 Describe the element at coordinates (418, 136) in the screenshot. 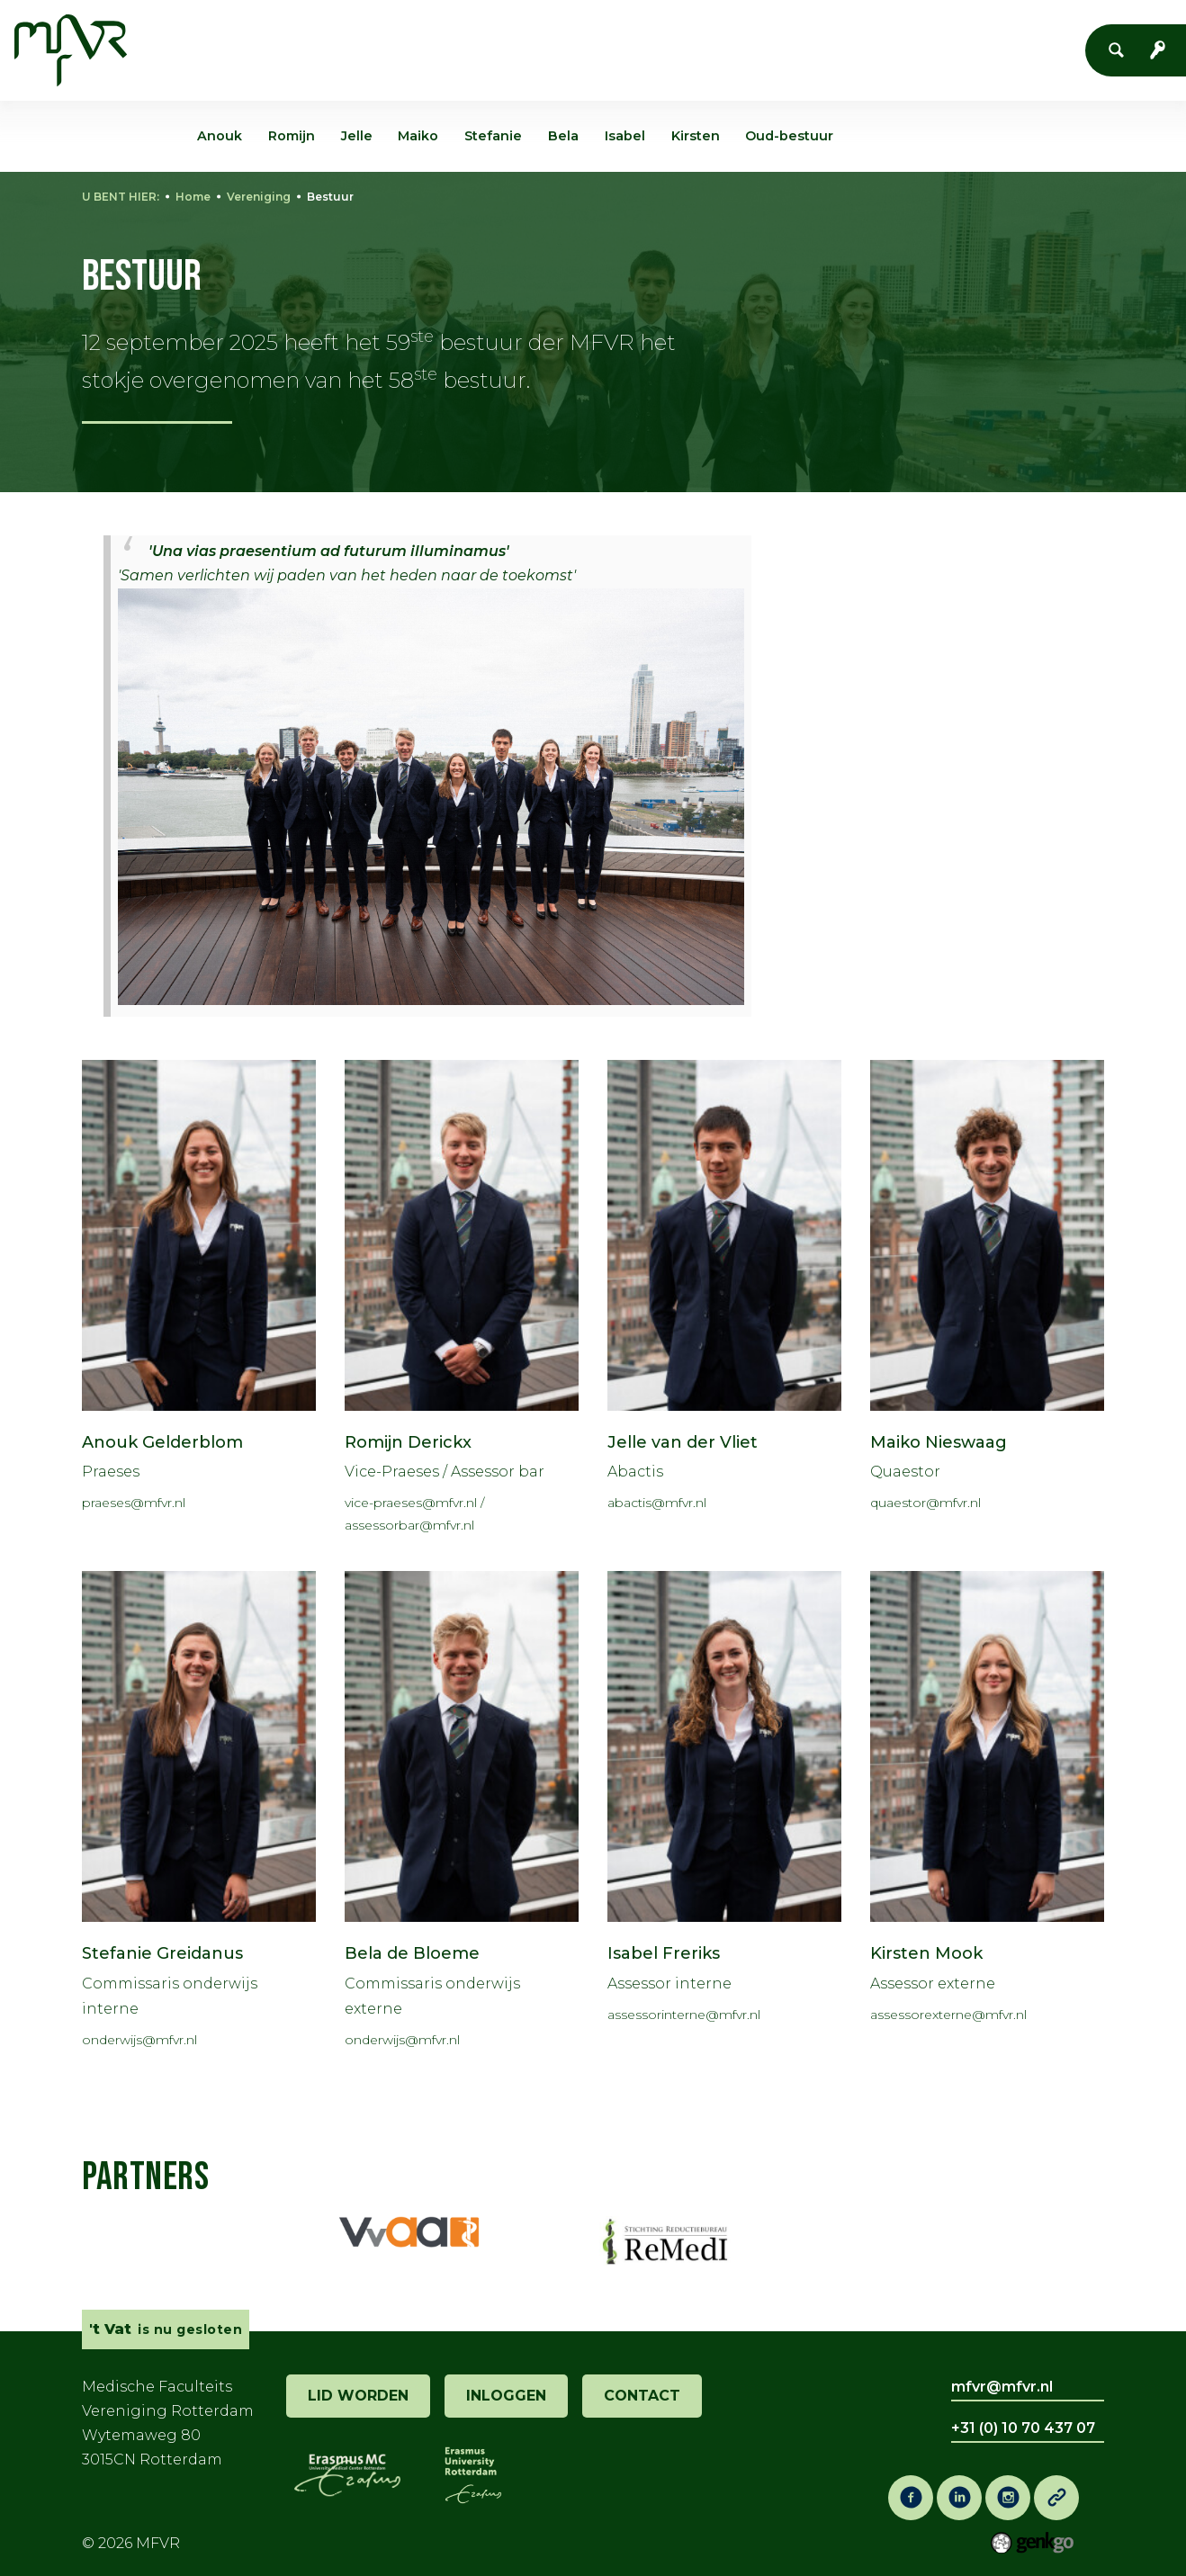

I see `Maiko` at that location.